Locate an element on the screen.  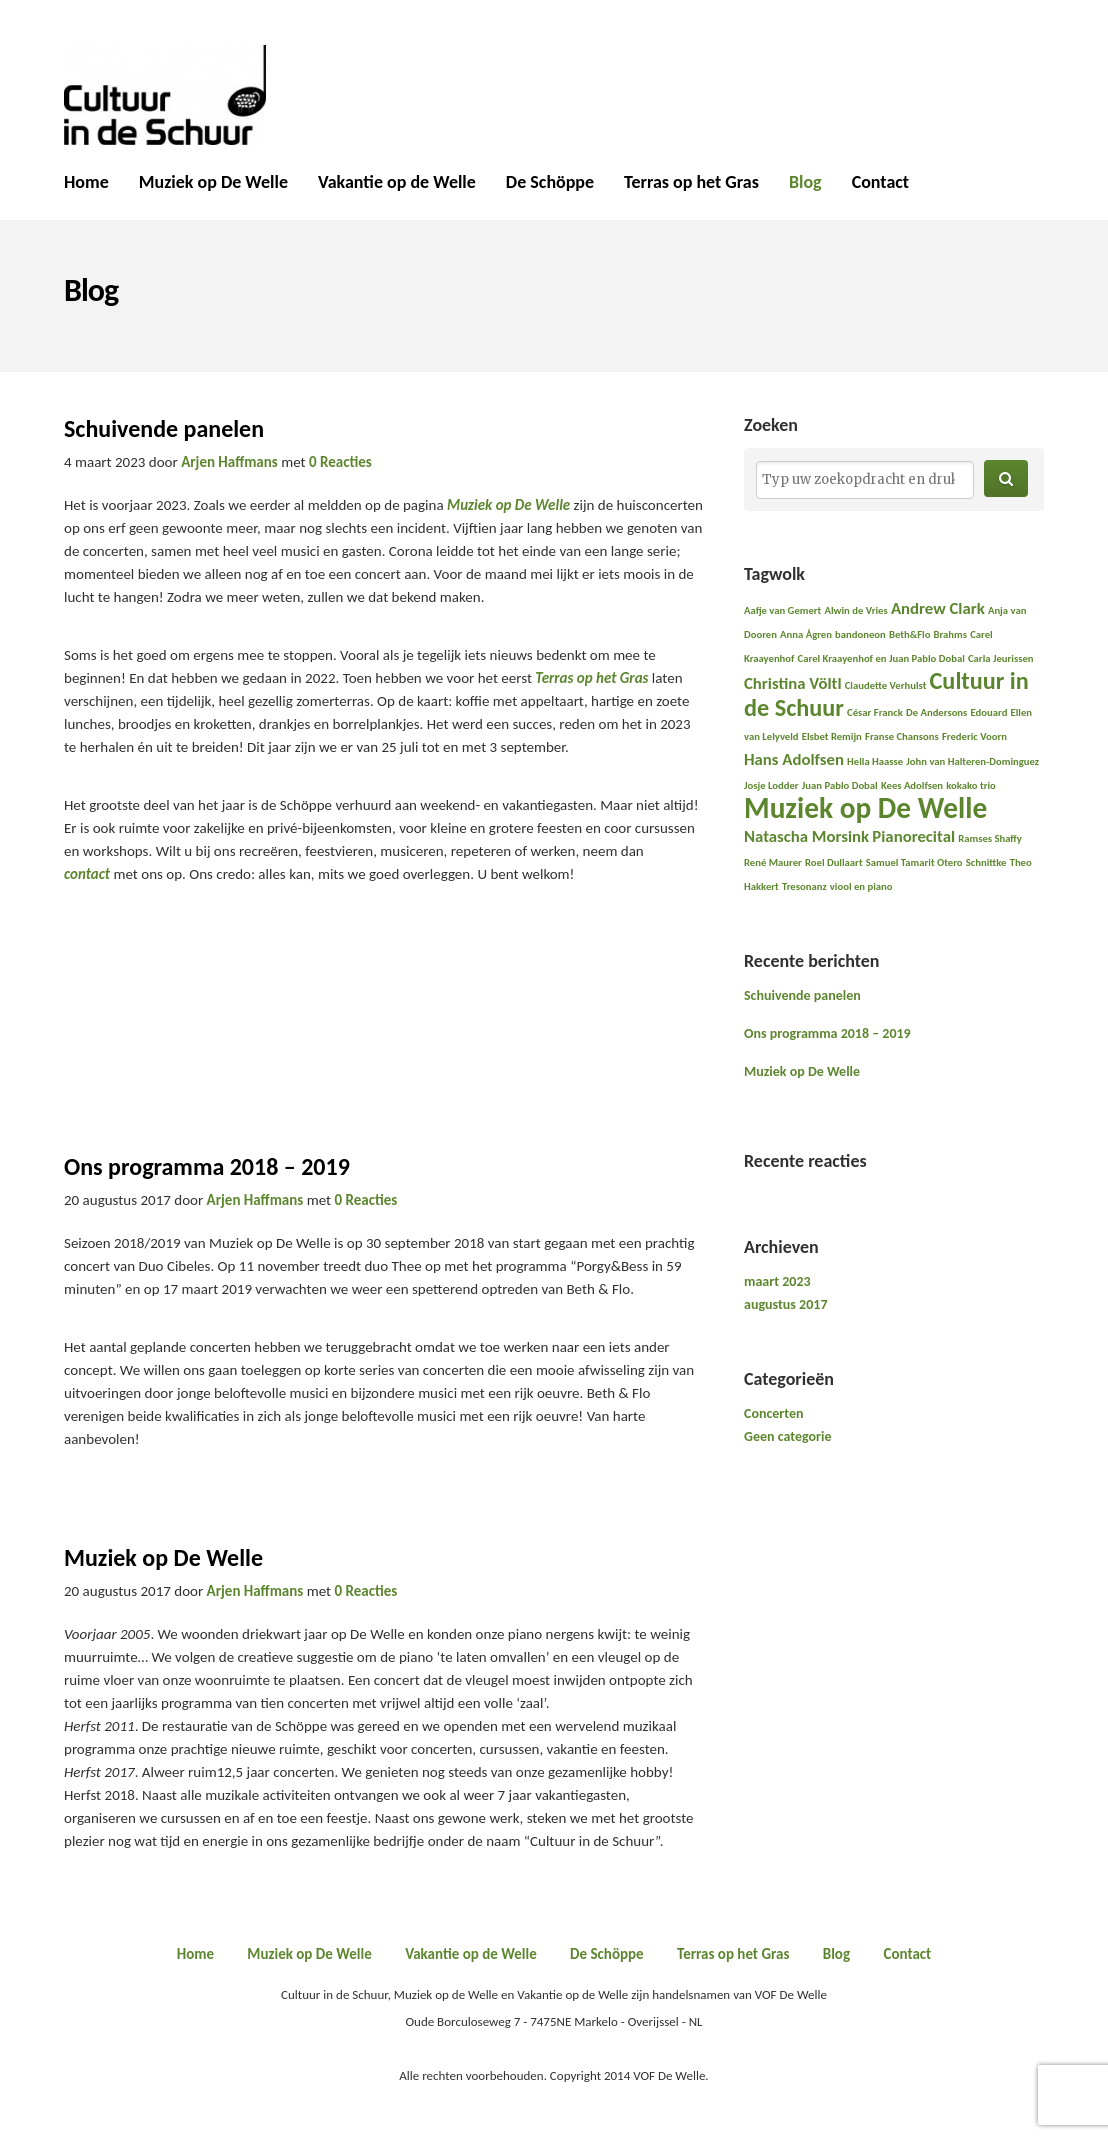
René Maurer [René Maurer (1 item)] is located at coordinates (773, 862).